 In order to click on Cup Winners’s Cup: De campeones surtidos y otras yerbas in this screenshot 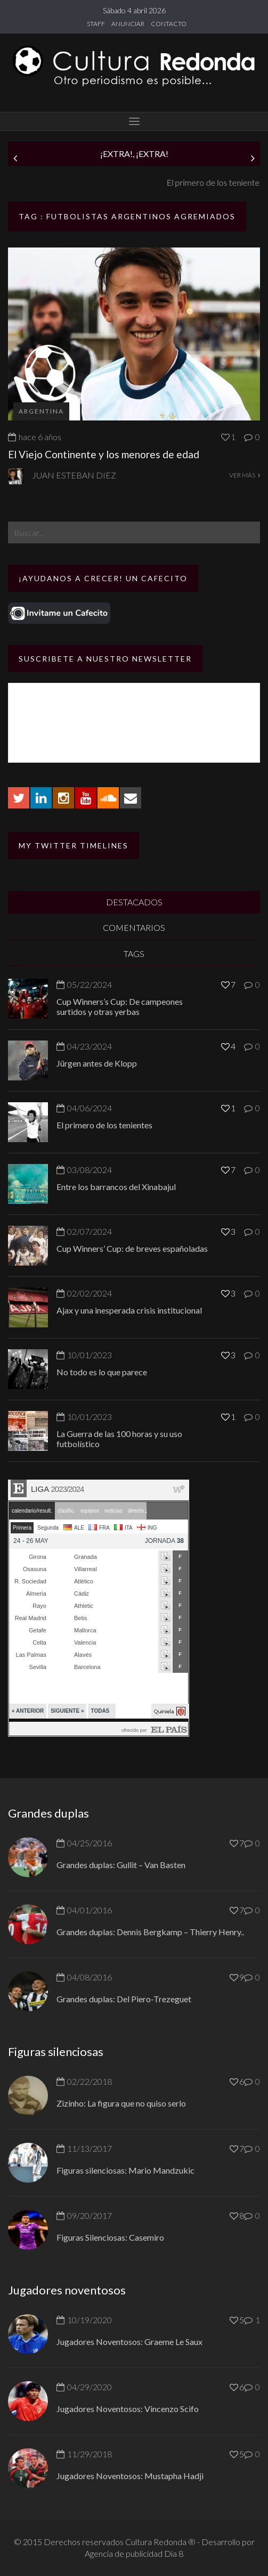, I will do `click(119, 1006)`.